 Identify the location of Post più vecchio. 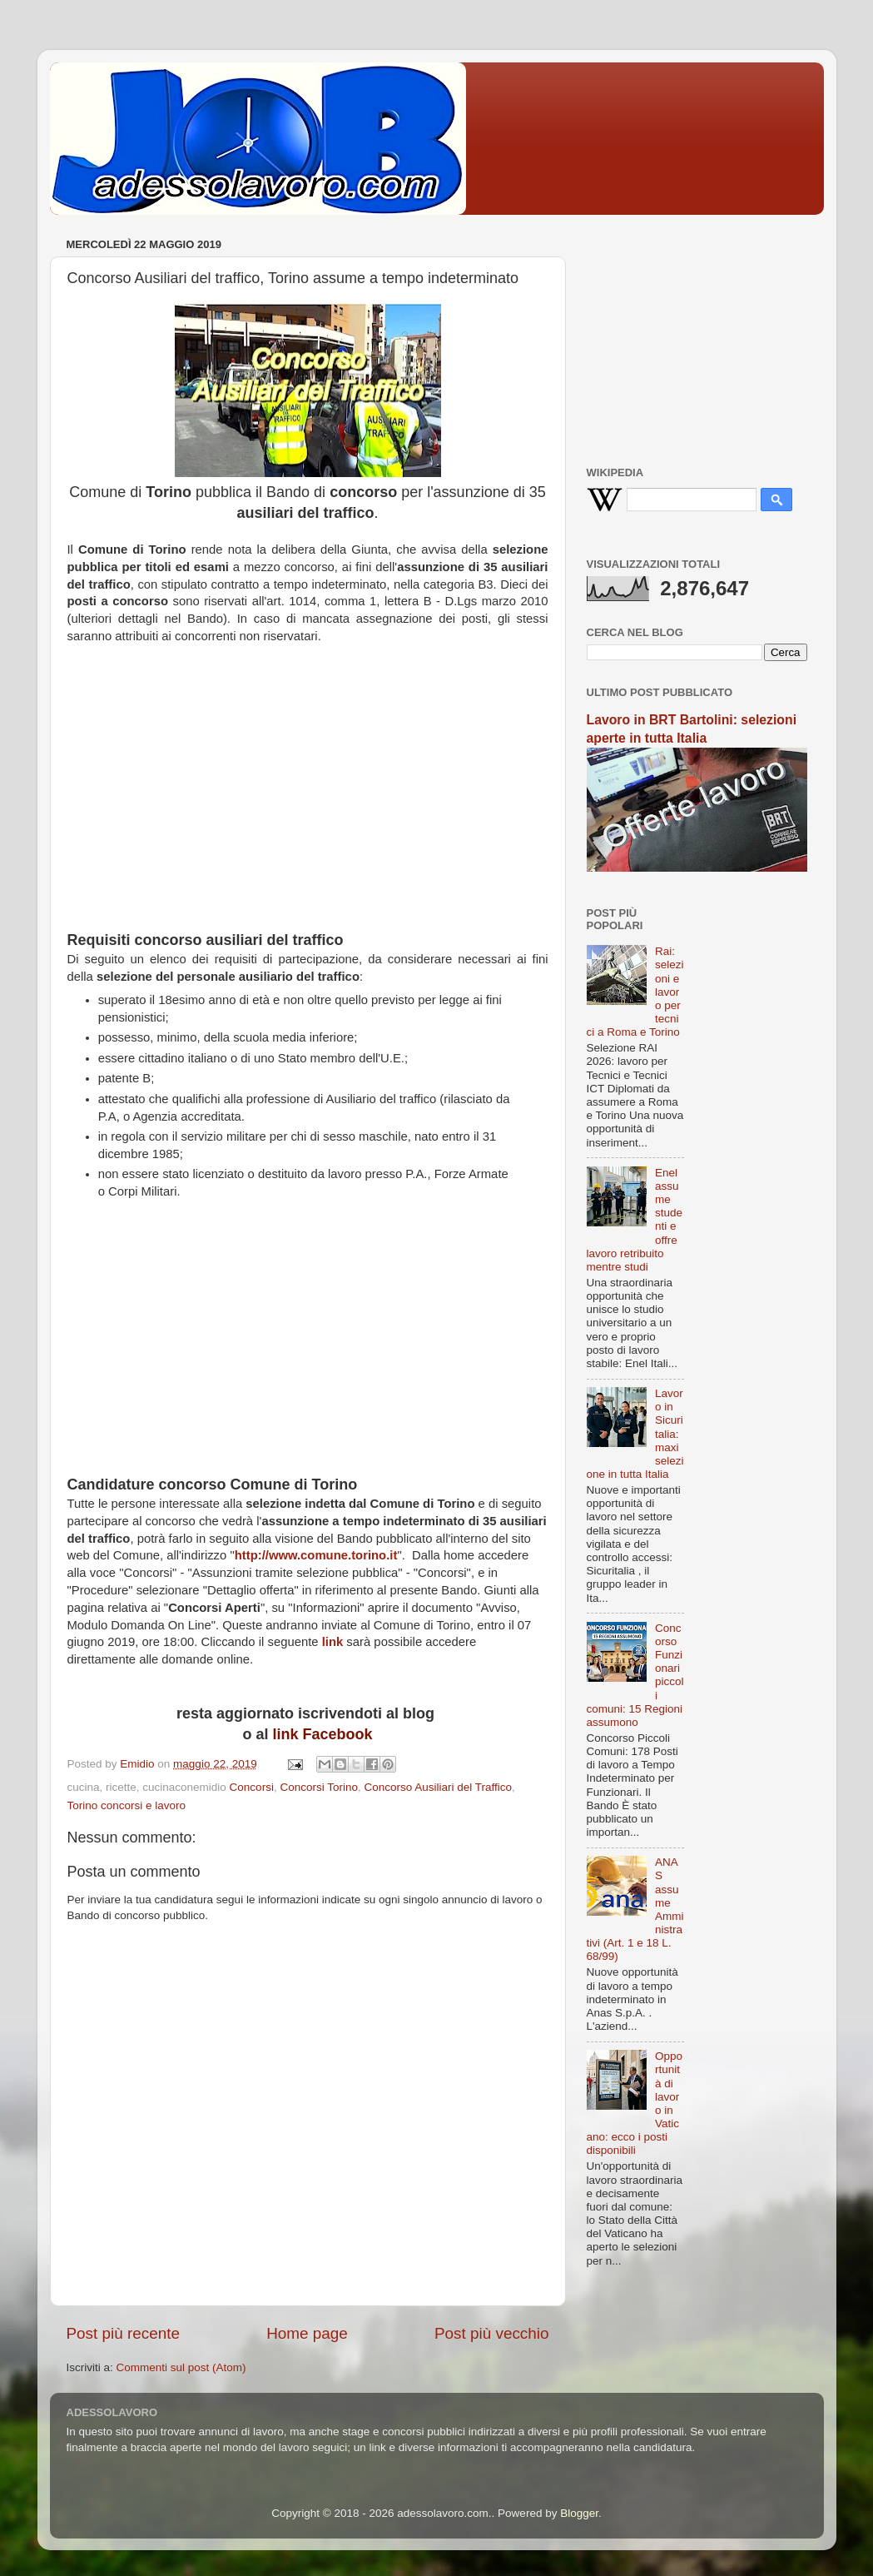
(491, 2333).